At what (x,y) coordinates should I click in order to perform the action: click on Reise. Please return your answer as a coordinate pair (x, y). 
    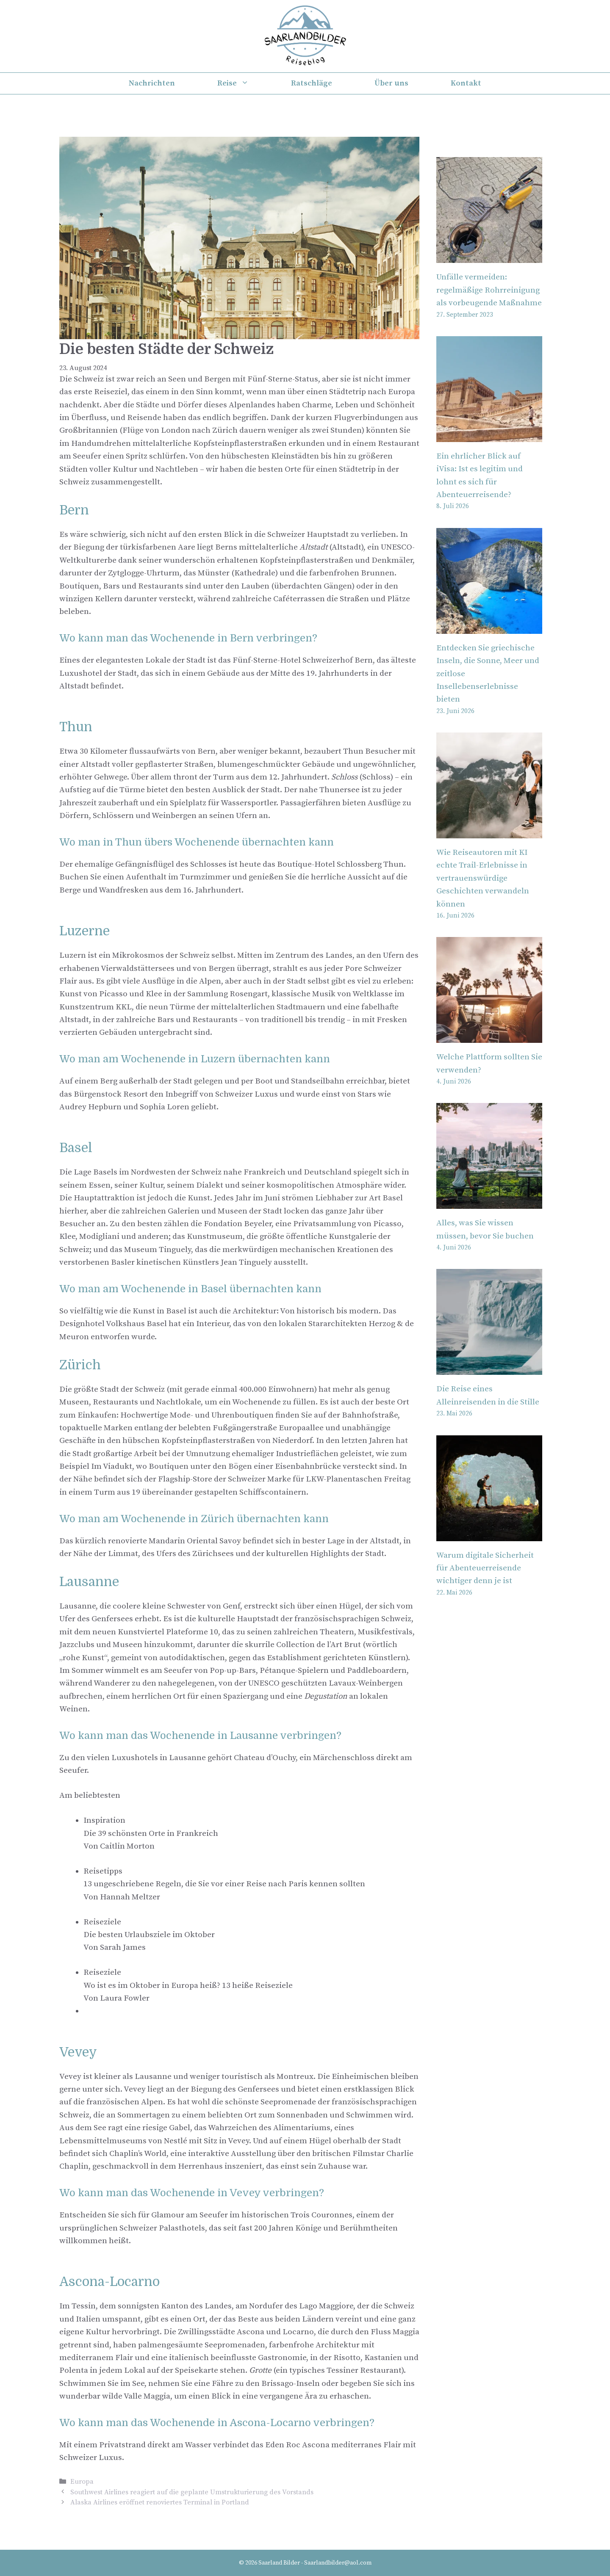
    Looking at the image, I should click on (243, 83).